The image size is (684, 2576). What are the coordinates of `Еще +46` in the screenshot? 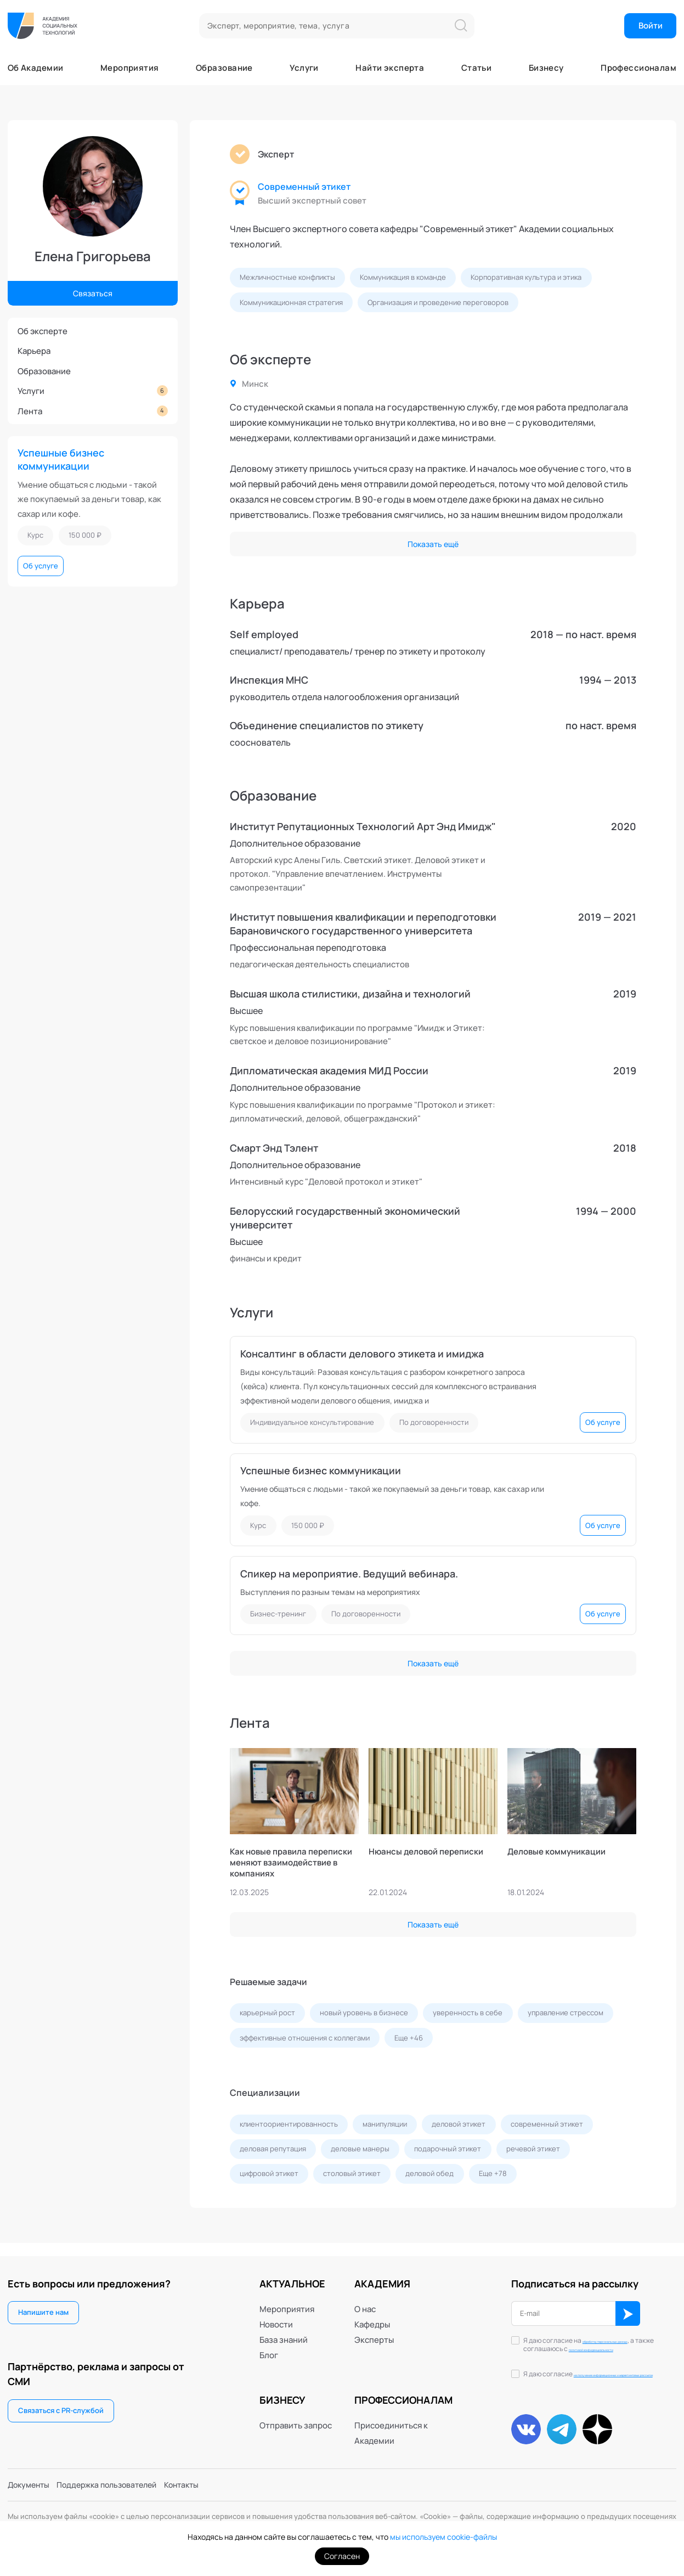 It's located at (409, 2040).